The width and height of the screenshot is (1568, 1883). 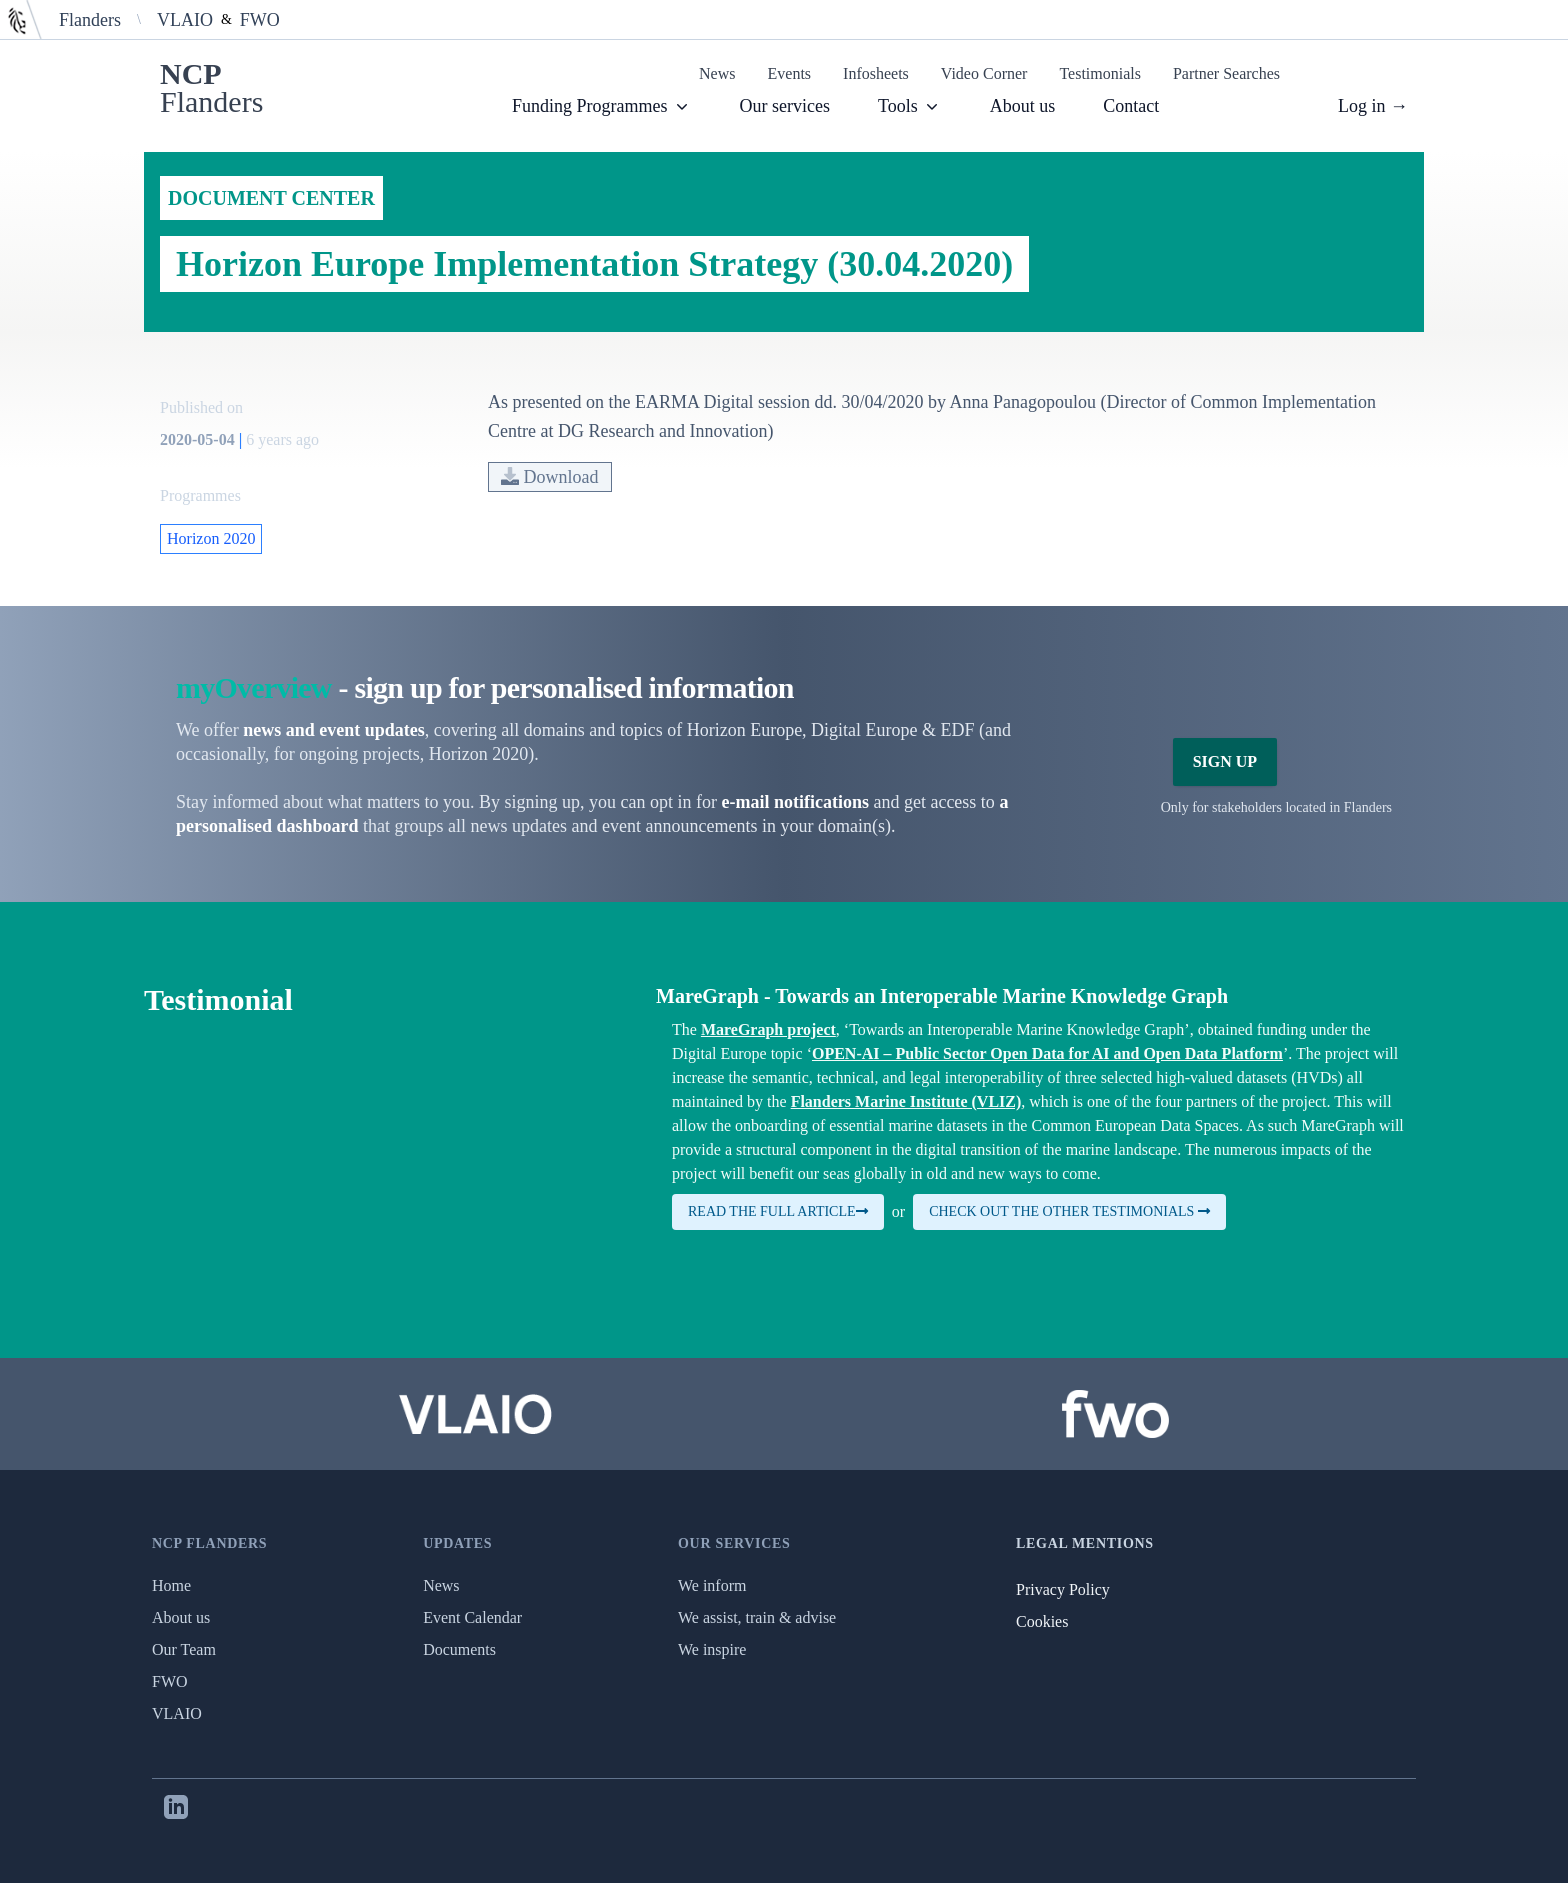 I want to click on Horizon 2020, so click(x=211, y=538).